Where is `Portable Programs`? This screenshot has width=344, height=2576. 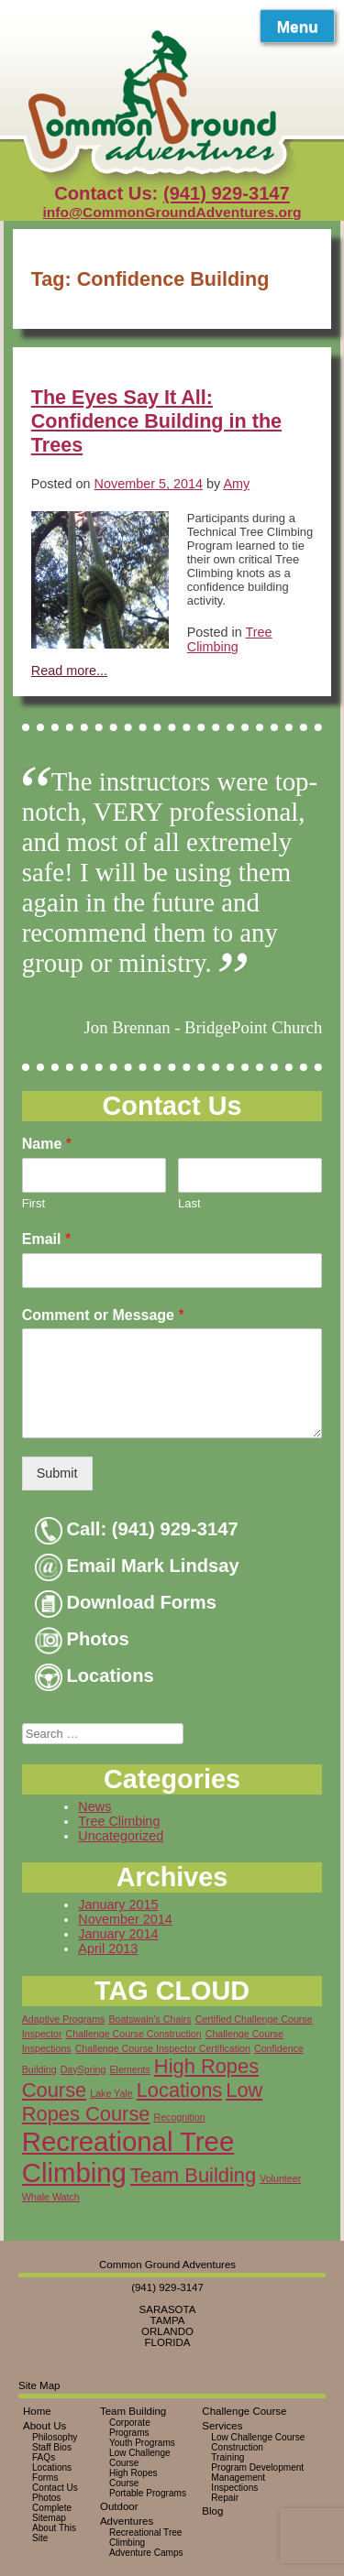 Portable Programs is located at coordinates (147, 2493).